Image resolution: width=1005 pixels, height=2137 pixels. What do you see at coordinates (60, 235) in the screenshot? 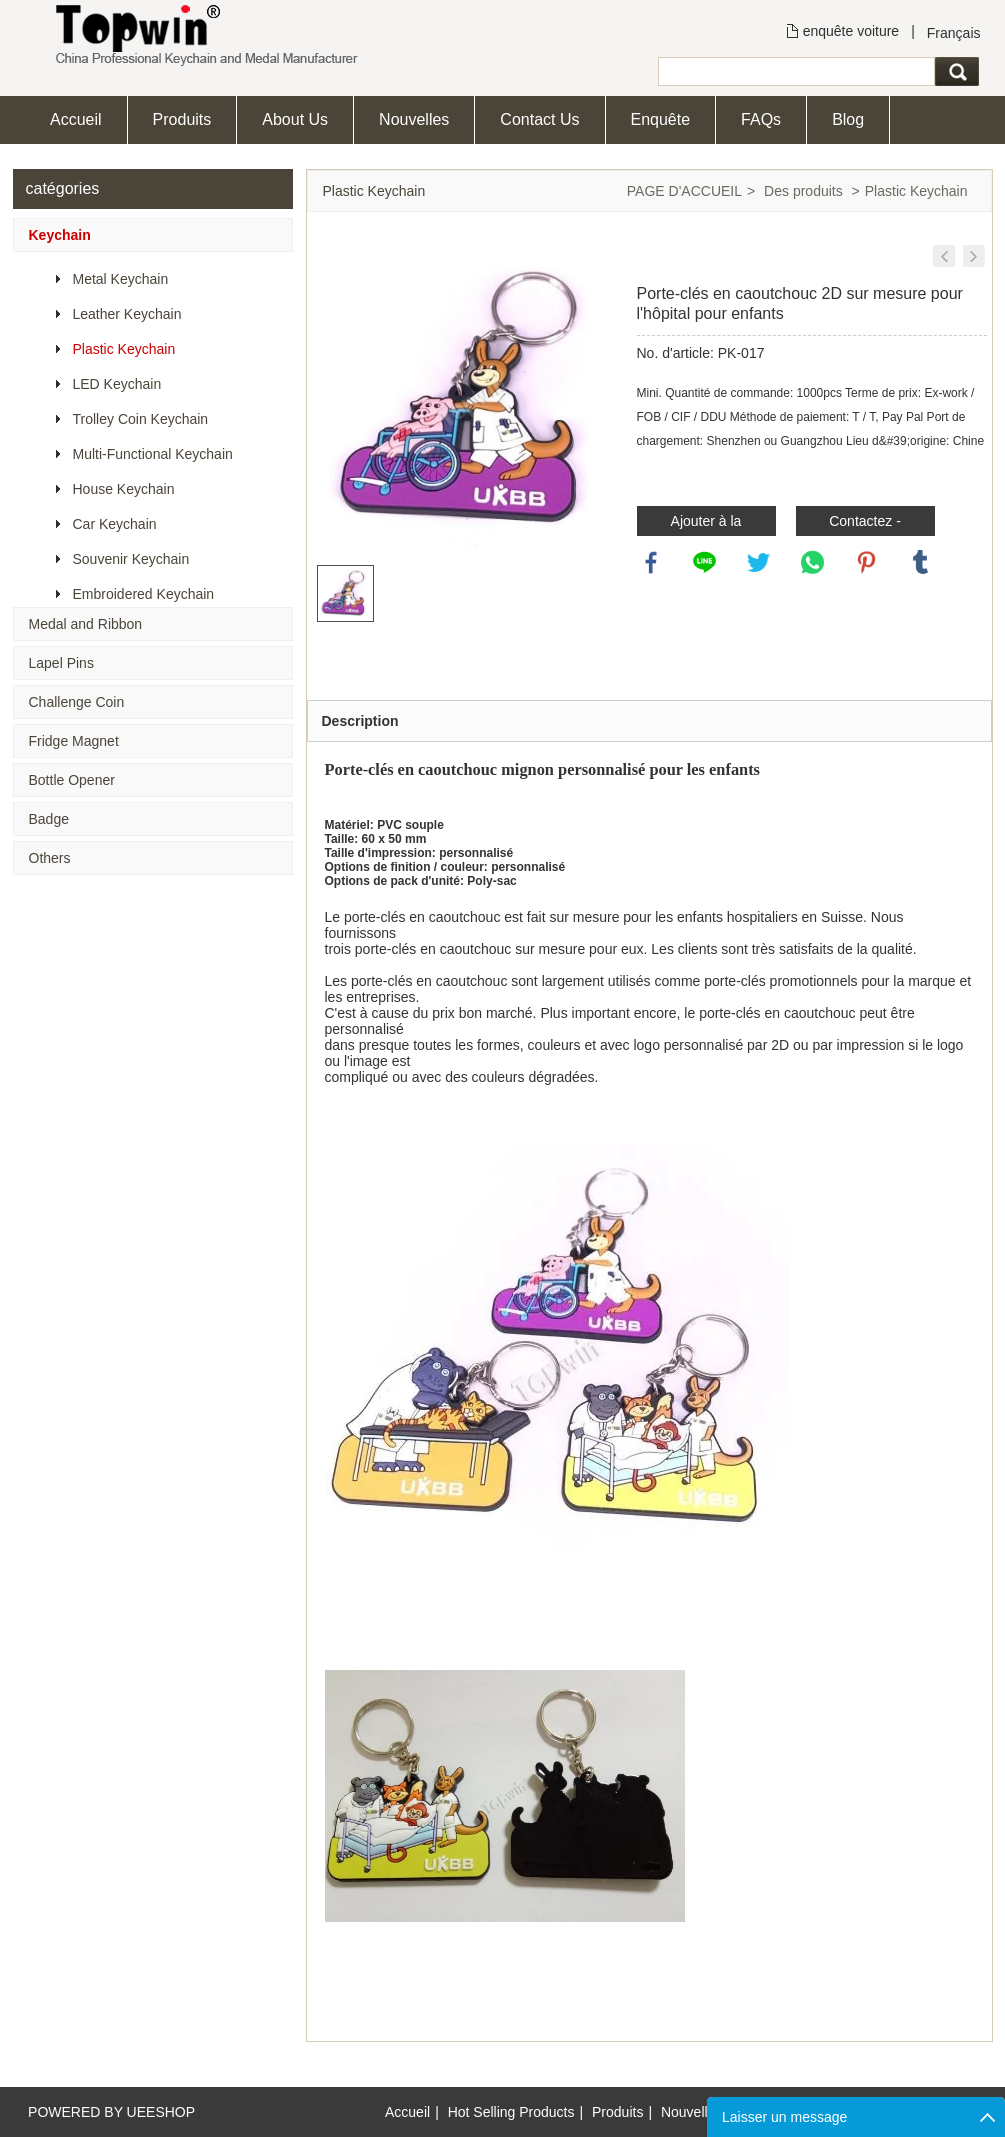
I see `Keychain` at bounding box center [60, 235].